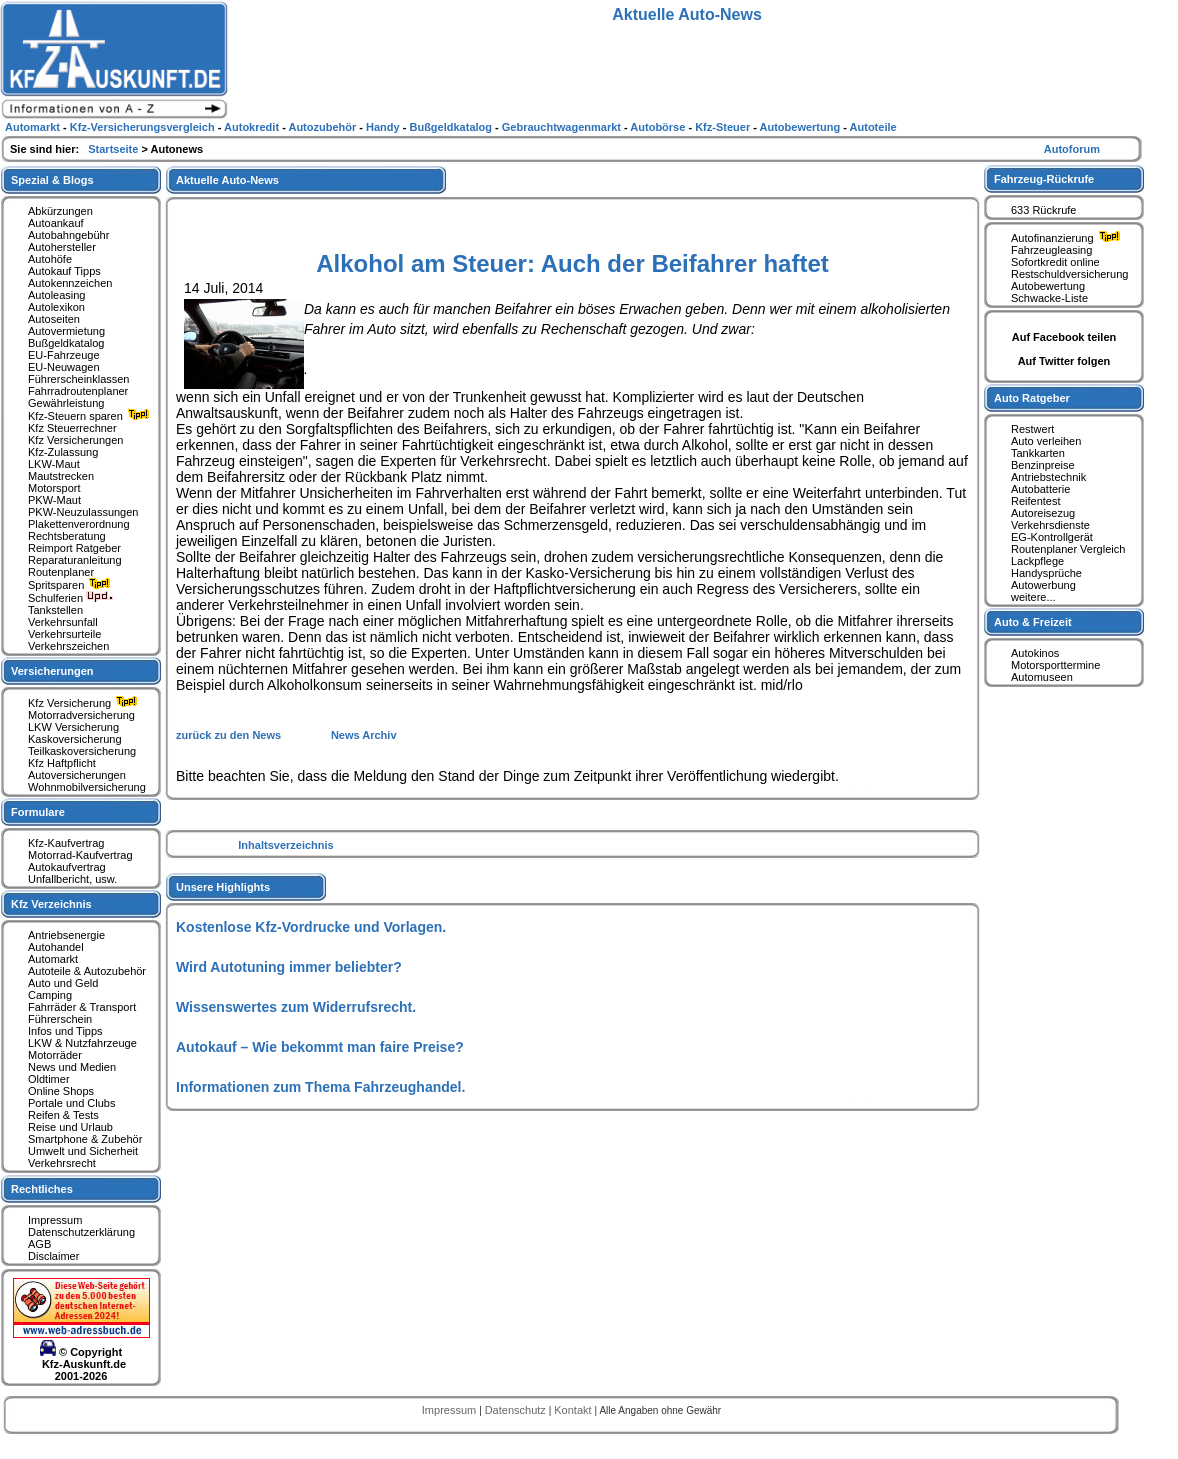  What do you see at coordinates (64, 634) in the screenshot?
I see `Verkehrsurteile` at bounding box center [64, 634].